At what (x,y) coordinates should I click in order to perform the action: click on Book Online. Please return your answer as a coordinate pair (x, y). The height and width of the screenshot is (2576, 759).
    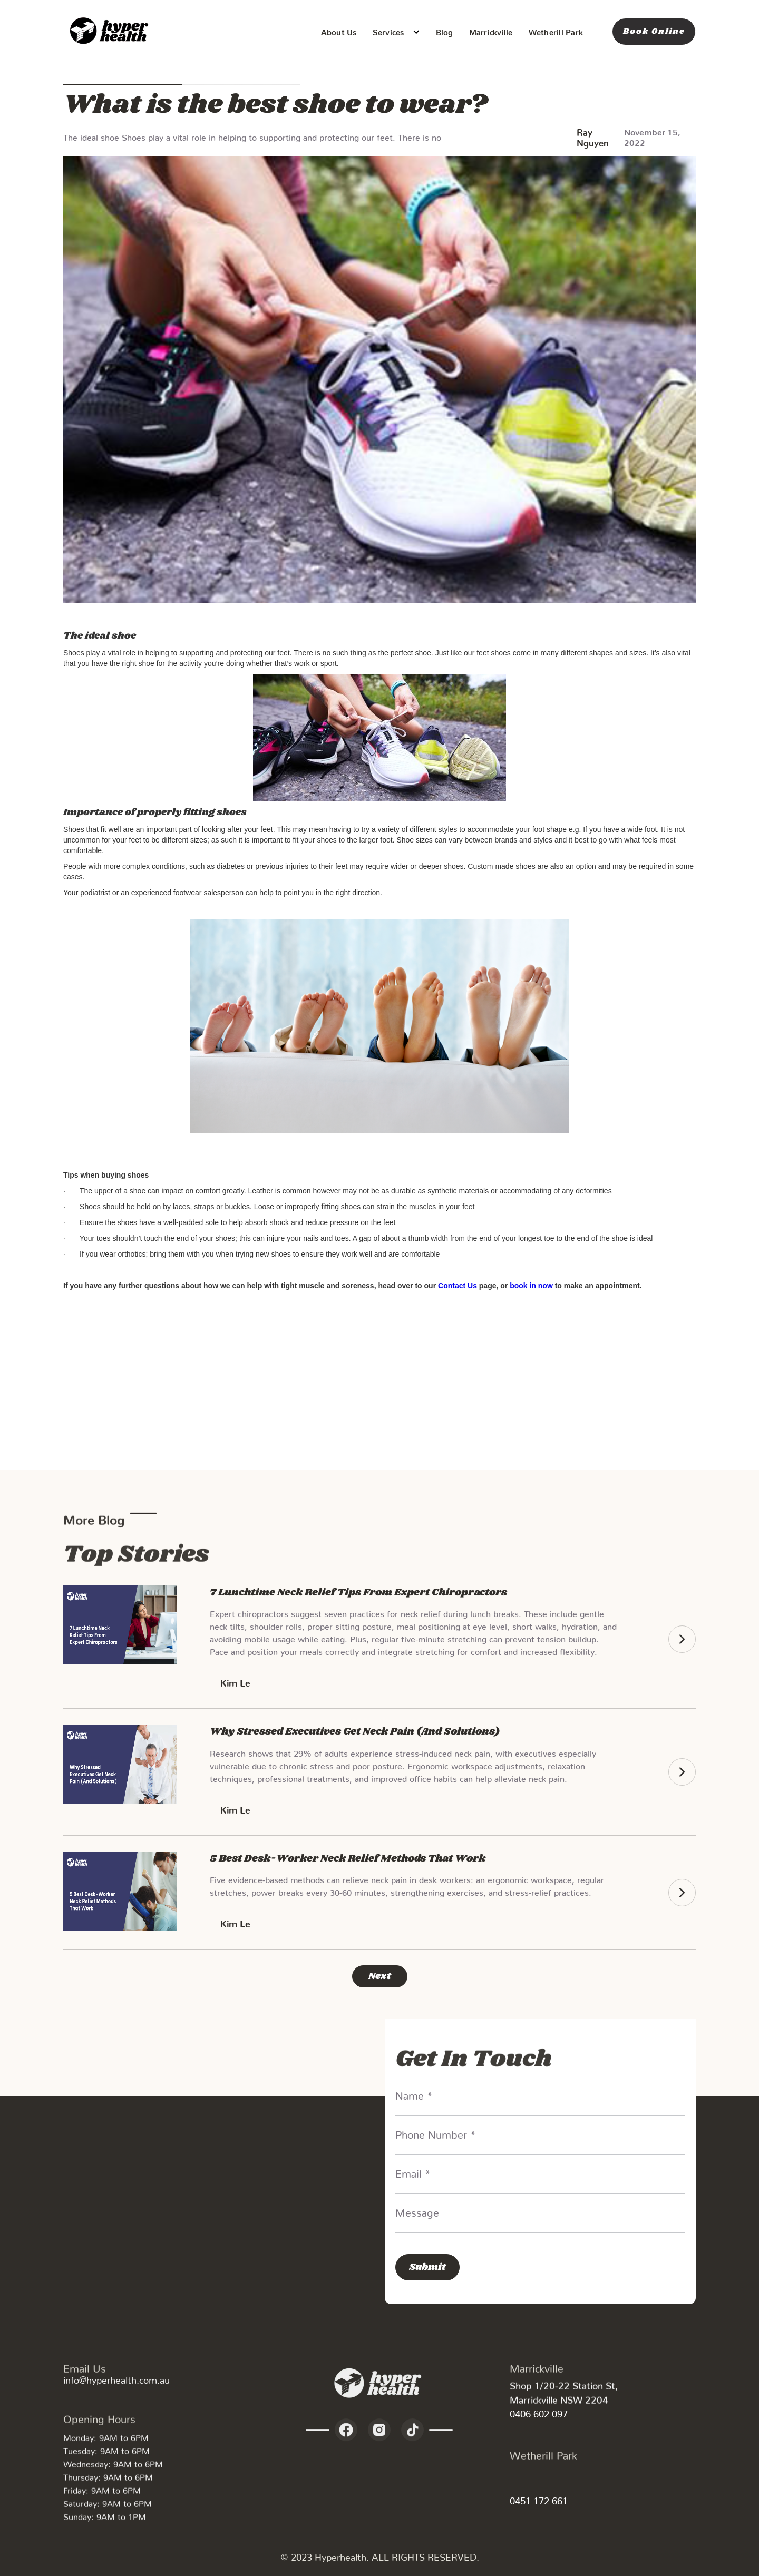
    Looking at the image, I should click on (654, 31).